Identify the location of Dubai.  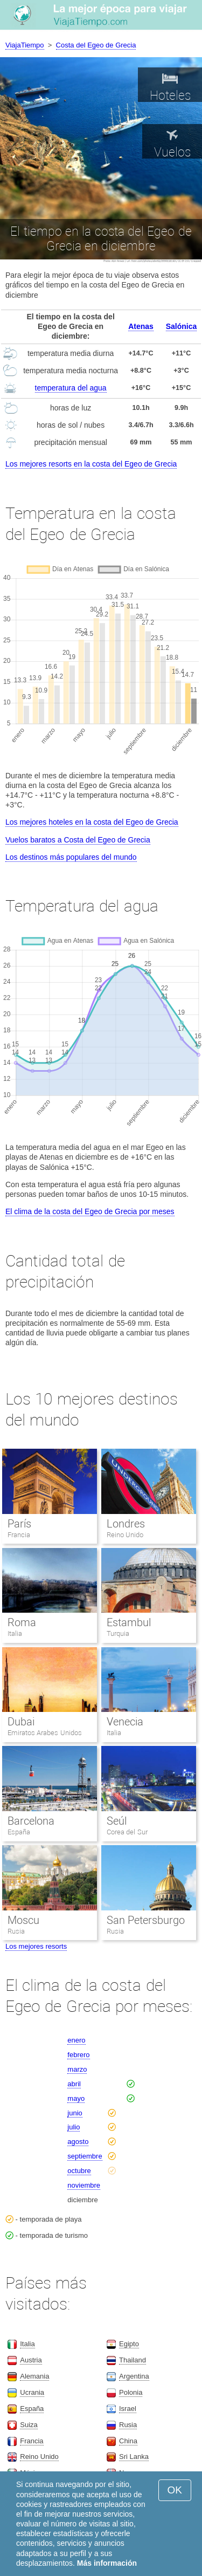
(21, 1721).